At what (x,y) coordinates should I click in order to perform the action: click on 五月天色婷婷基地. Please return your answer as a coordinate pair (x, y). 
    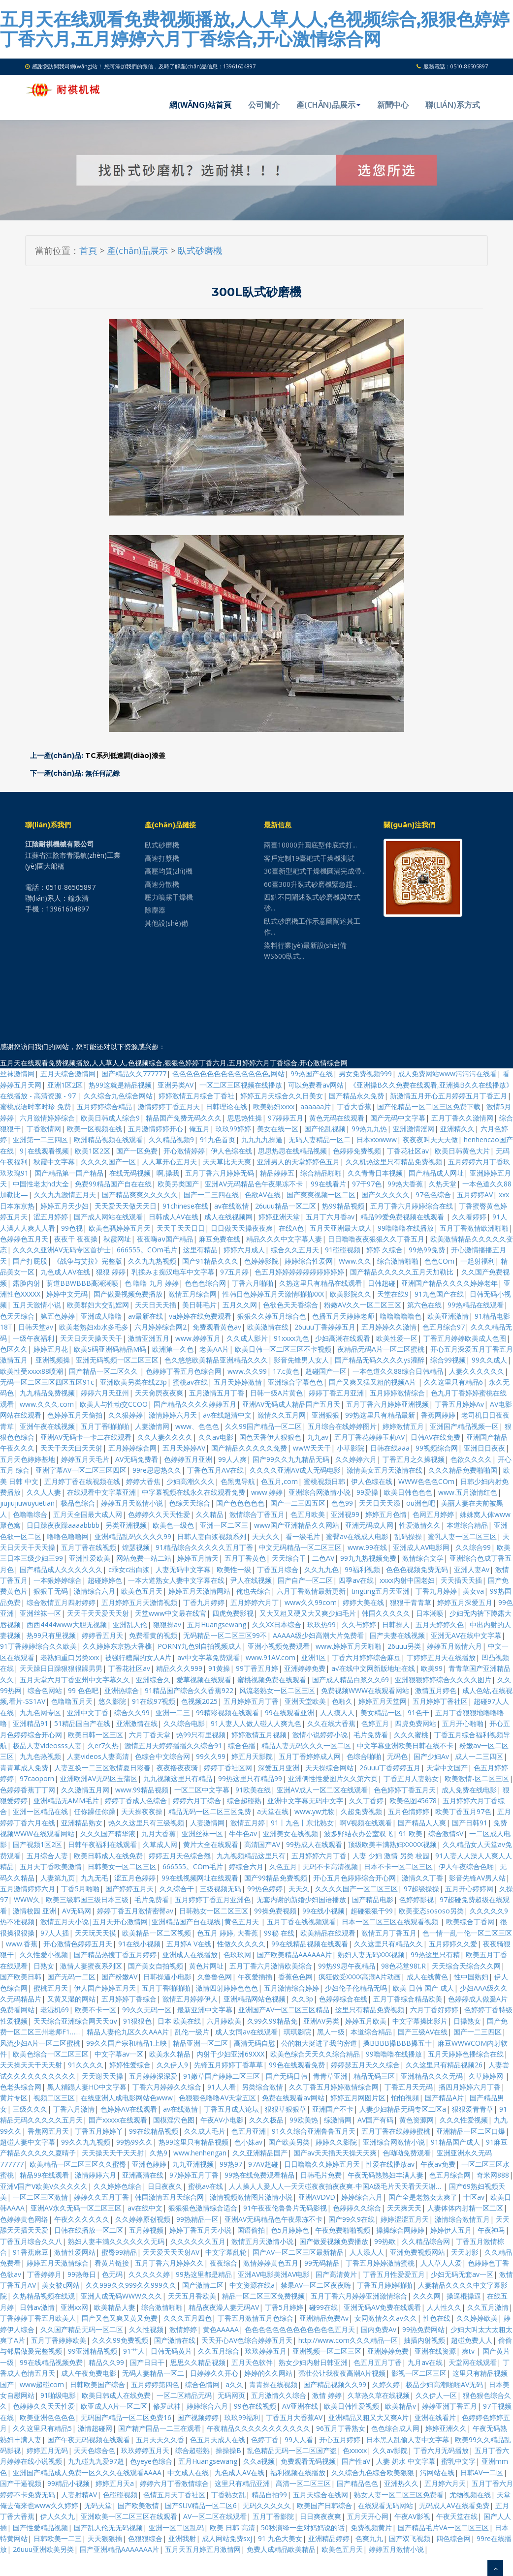
    Looking at the image, I should click on (27, 1459).